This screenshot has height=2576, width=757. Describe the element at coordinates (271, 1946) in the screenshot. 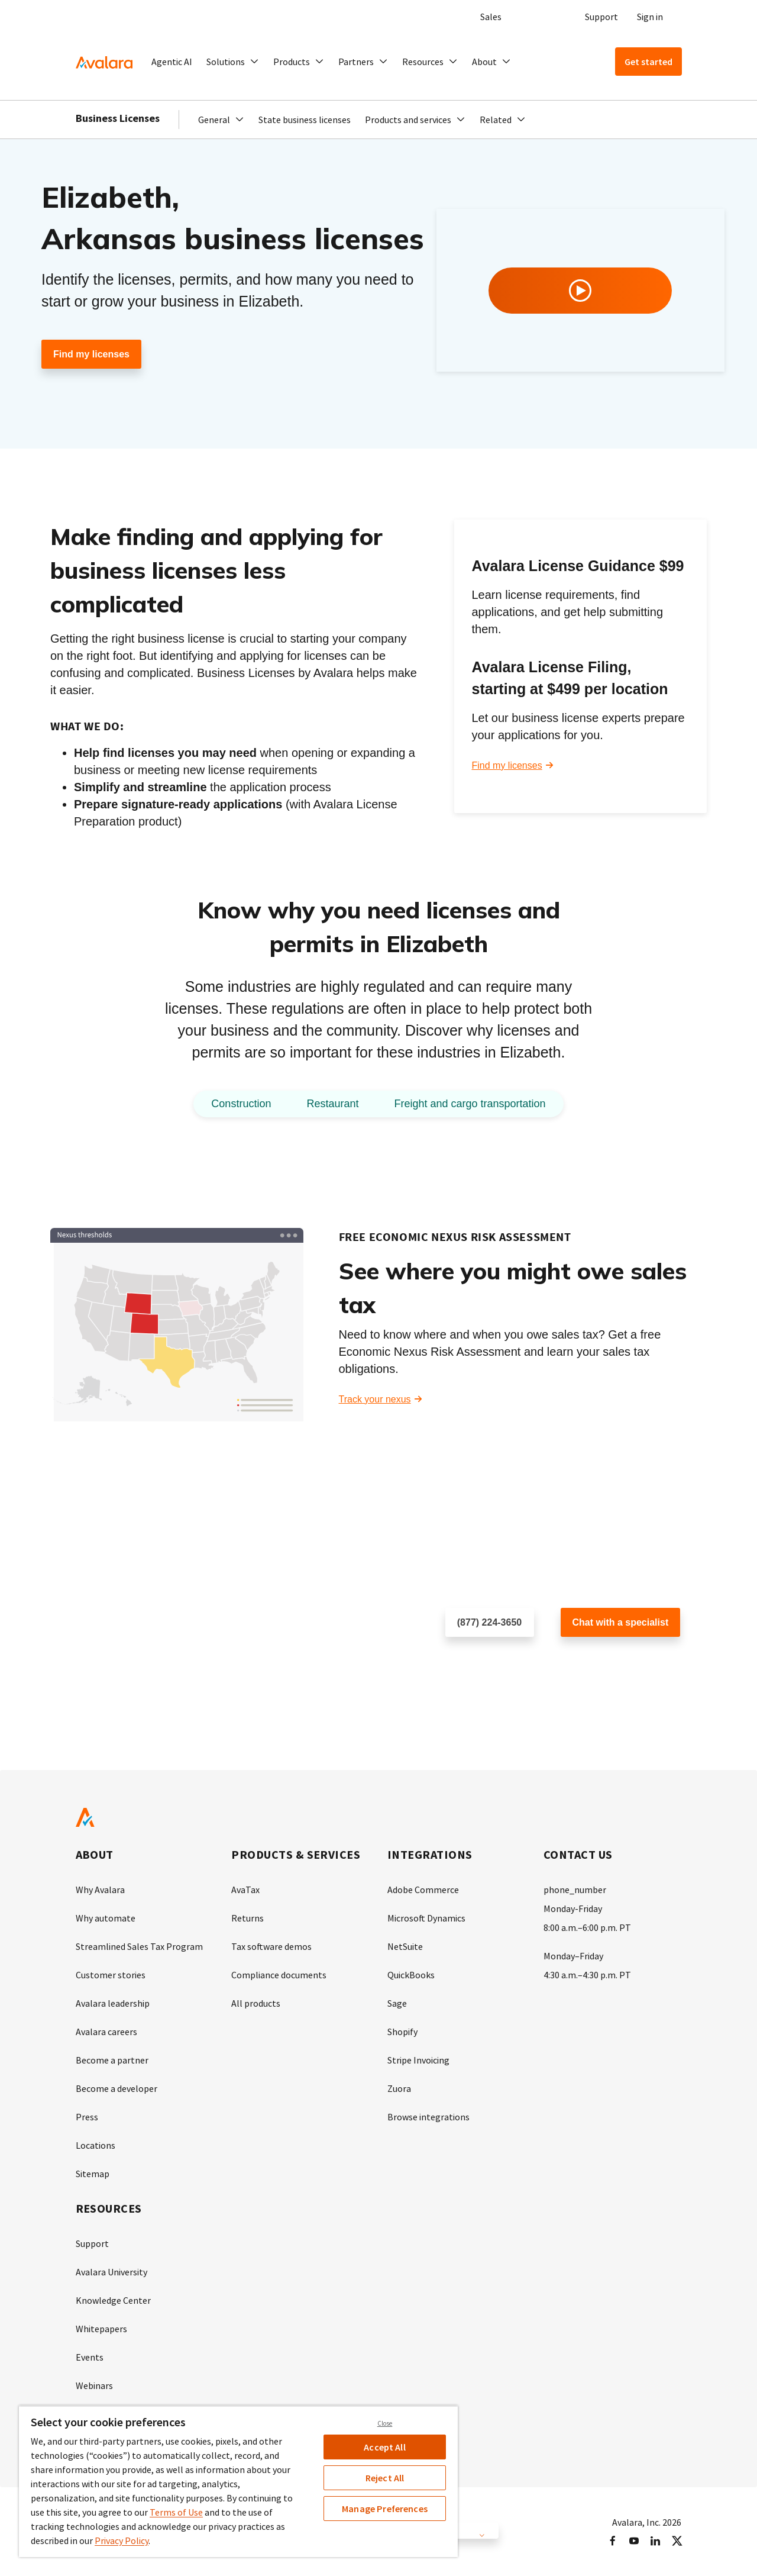

I see `Tax software demos` at that location.